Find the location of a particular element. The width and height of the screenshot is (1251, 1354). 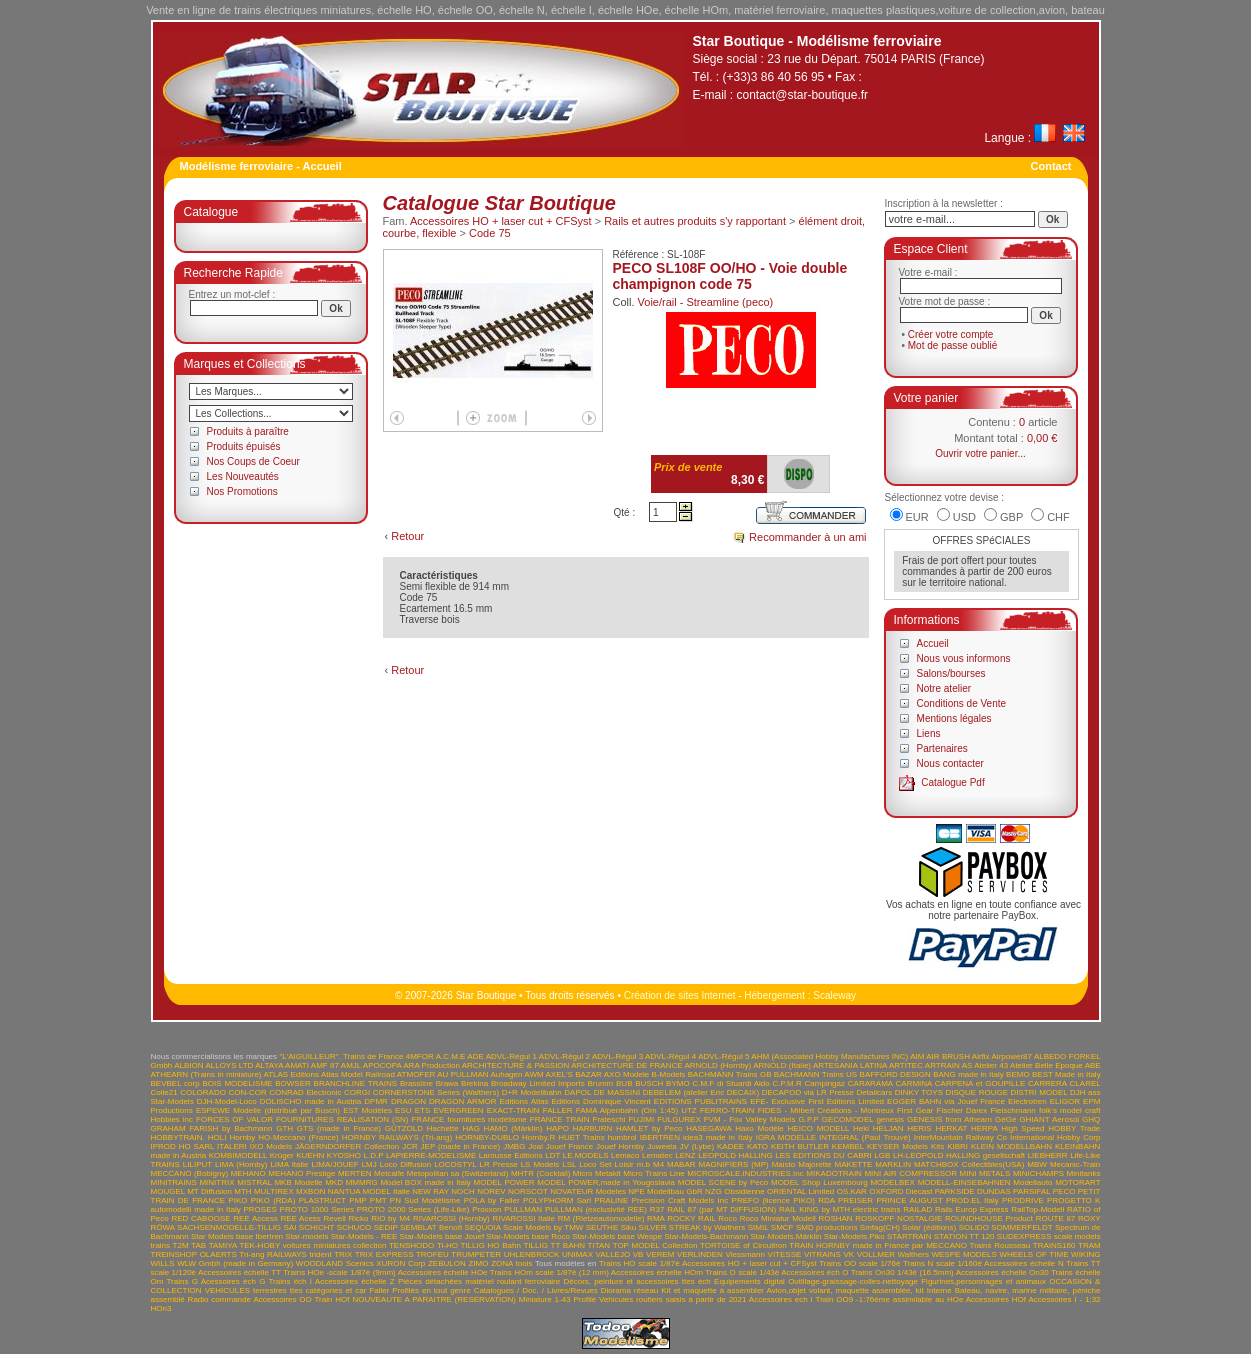

B-Models is located at coordinates (669, 1074).